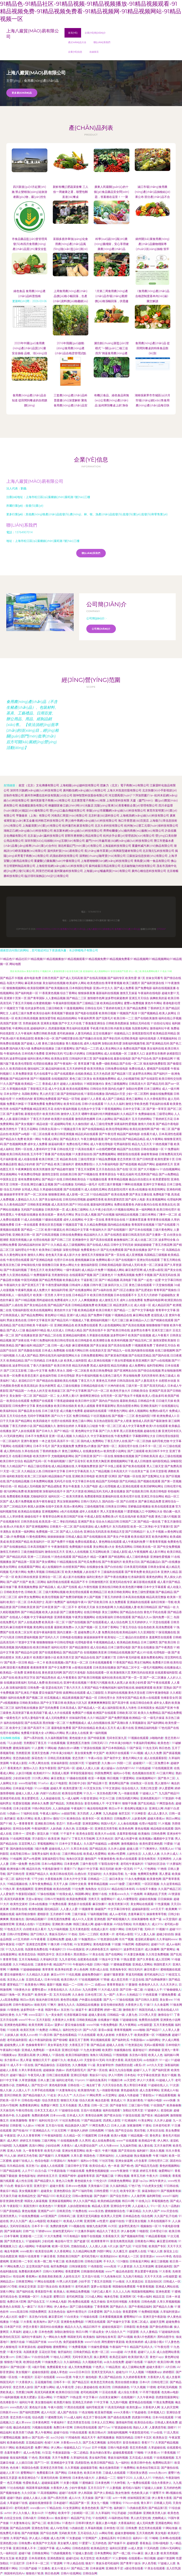  What do you see at coordinates (166, 2337) in the screenshot?
I see `黑料自慰学生` at bounding box center [166, 2337].